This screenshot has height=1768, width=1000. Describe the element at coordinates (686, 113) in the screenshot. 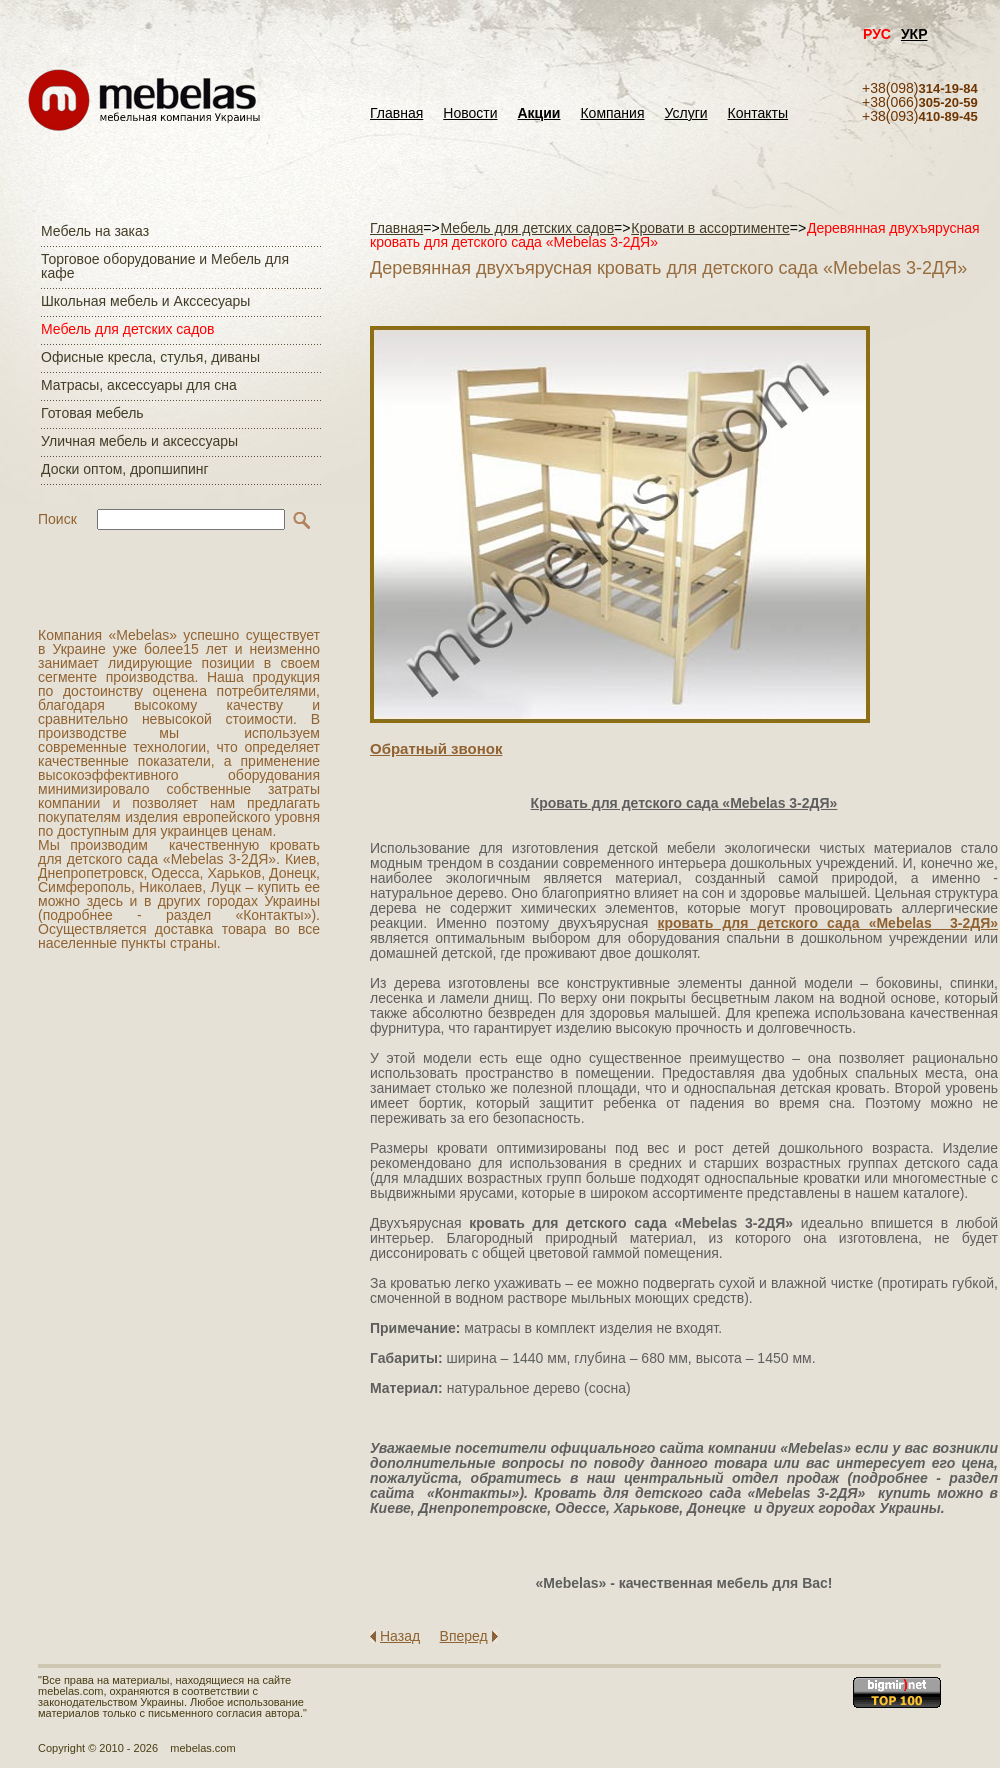

I see `Услуги` at that location.